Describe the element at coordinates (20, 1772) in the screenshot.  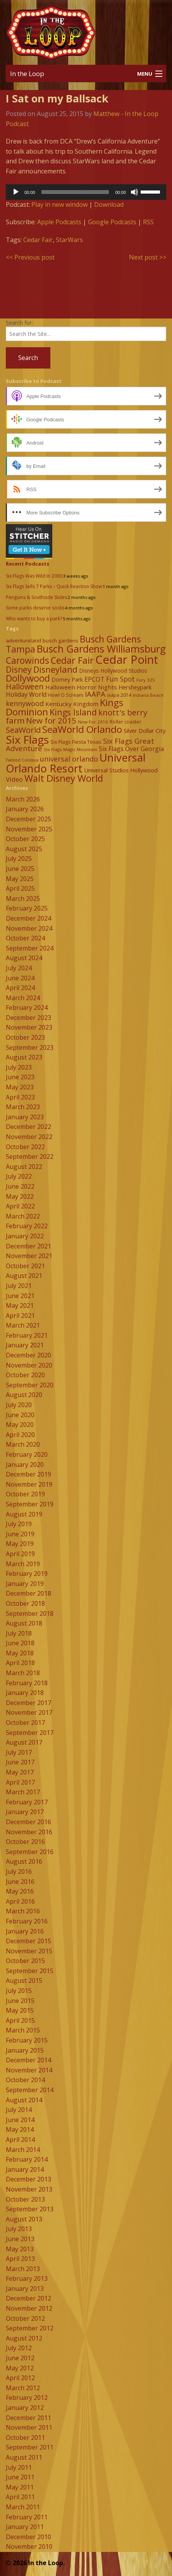
I see `May 2017` at that location.